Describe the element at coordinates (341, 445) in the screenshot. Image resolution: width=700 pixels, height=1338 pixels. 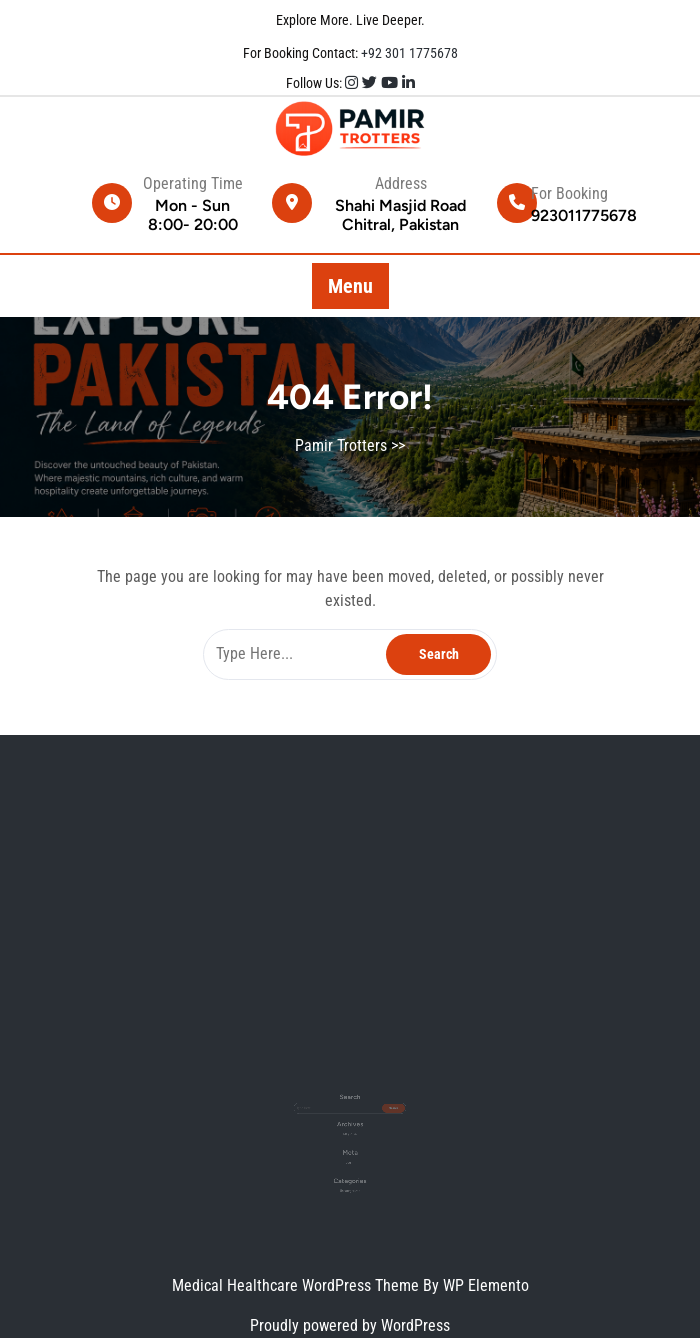
I see `Pamir Trotters` at that location.